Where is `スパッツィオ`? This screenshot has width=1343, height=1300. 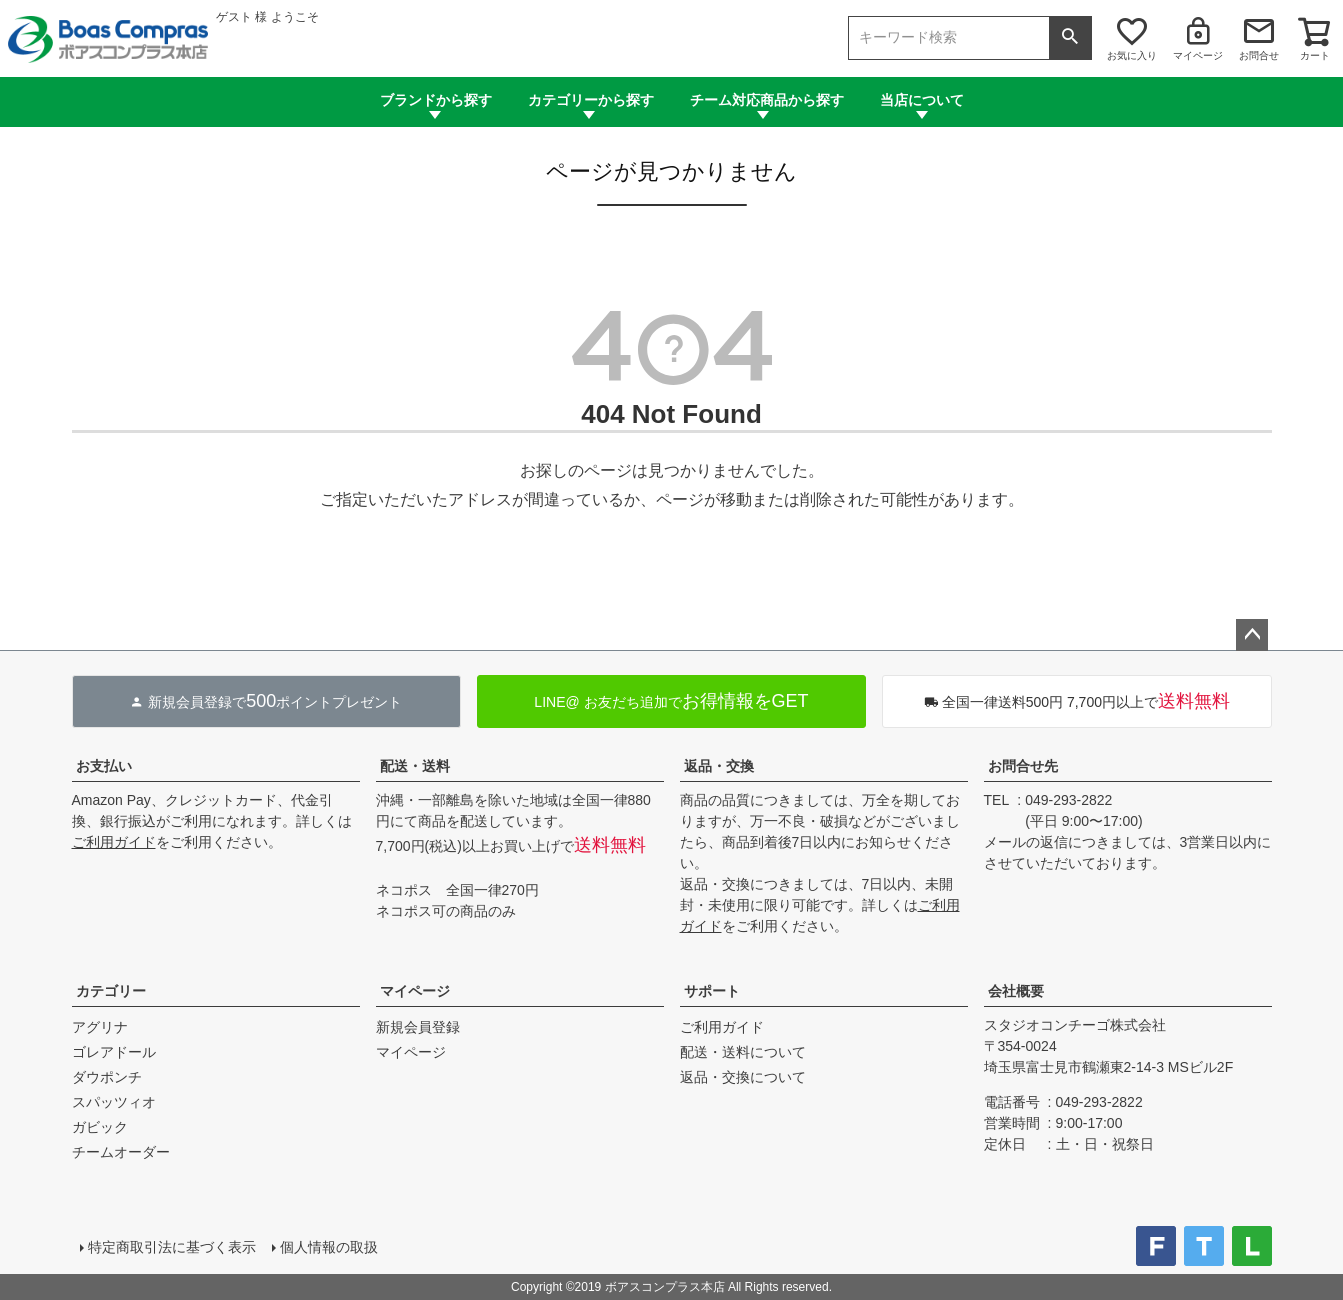
スパッツィオ is located at coordinates (114, 1102).